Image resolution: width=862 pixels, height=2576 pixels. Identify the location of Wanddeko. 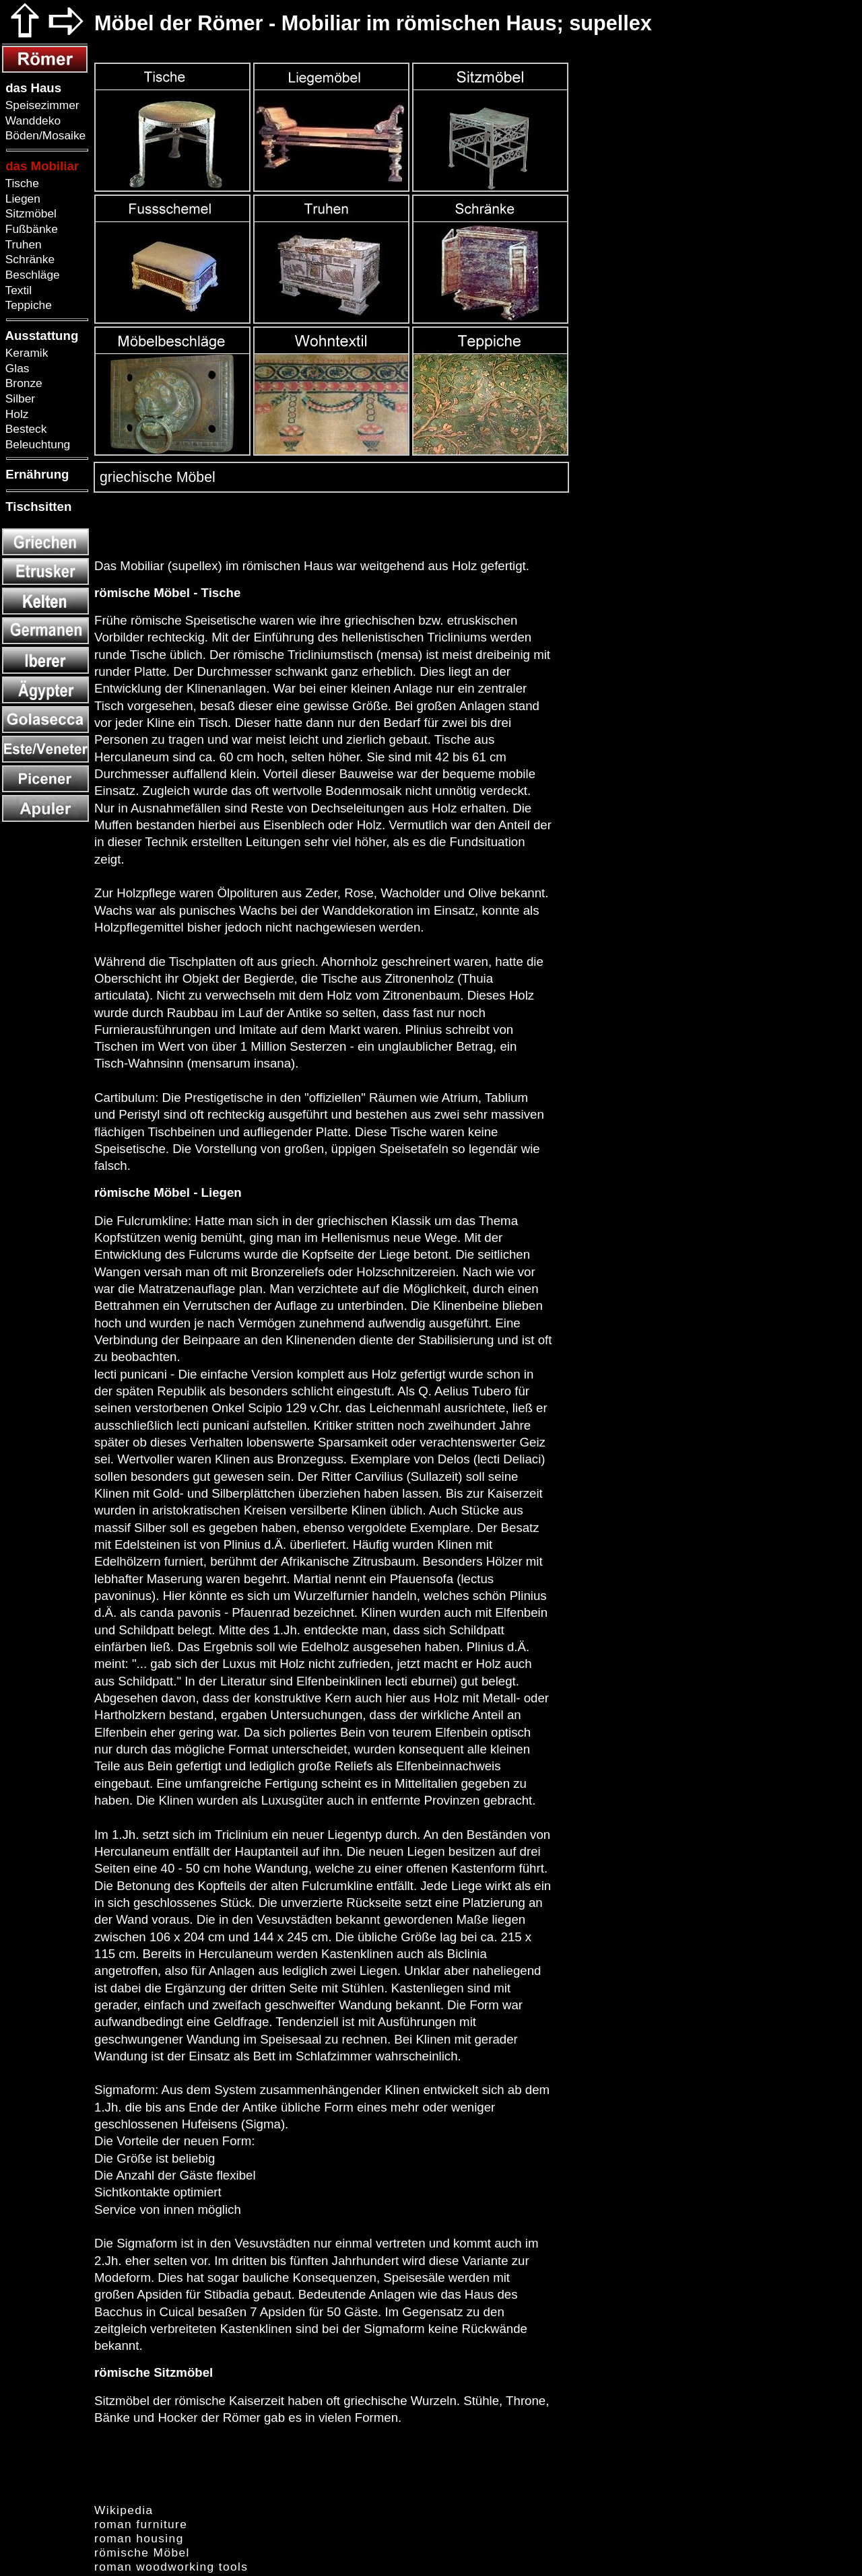
(31, 120).